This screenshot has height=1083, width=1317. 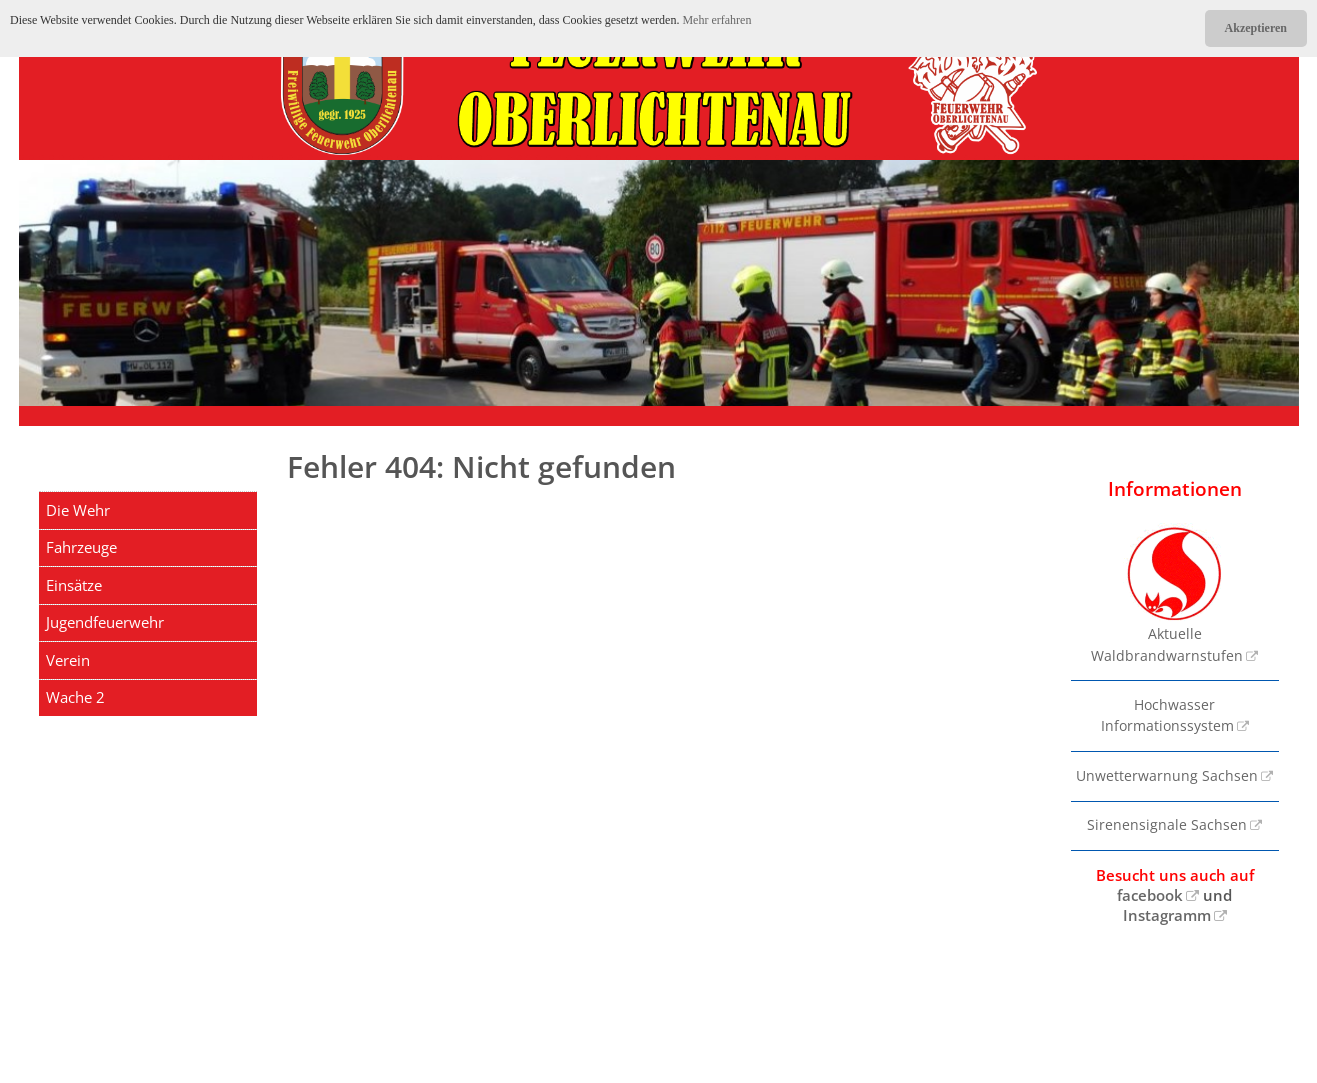 What do you see at coordinates (74, 585) in the screenshot?
I see `Einsätze` at bounding box center [74, 585].